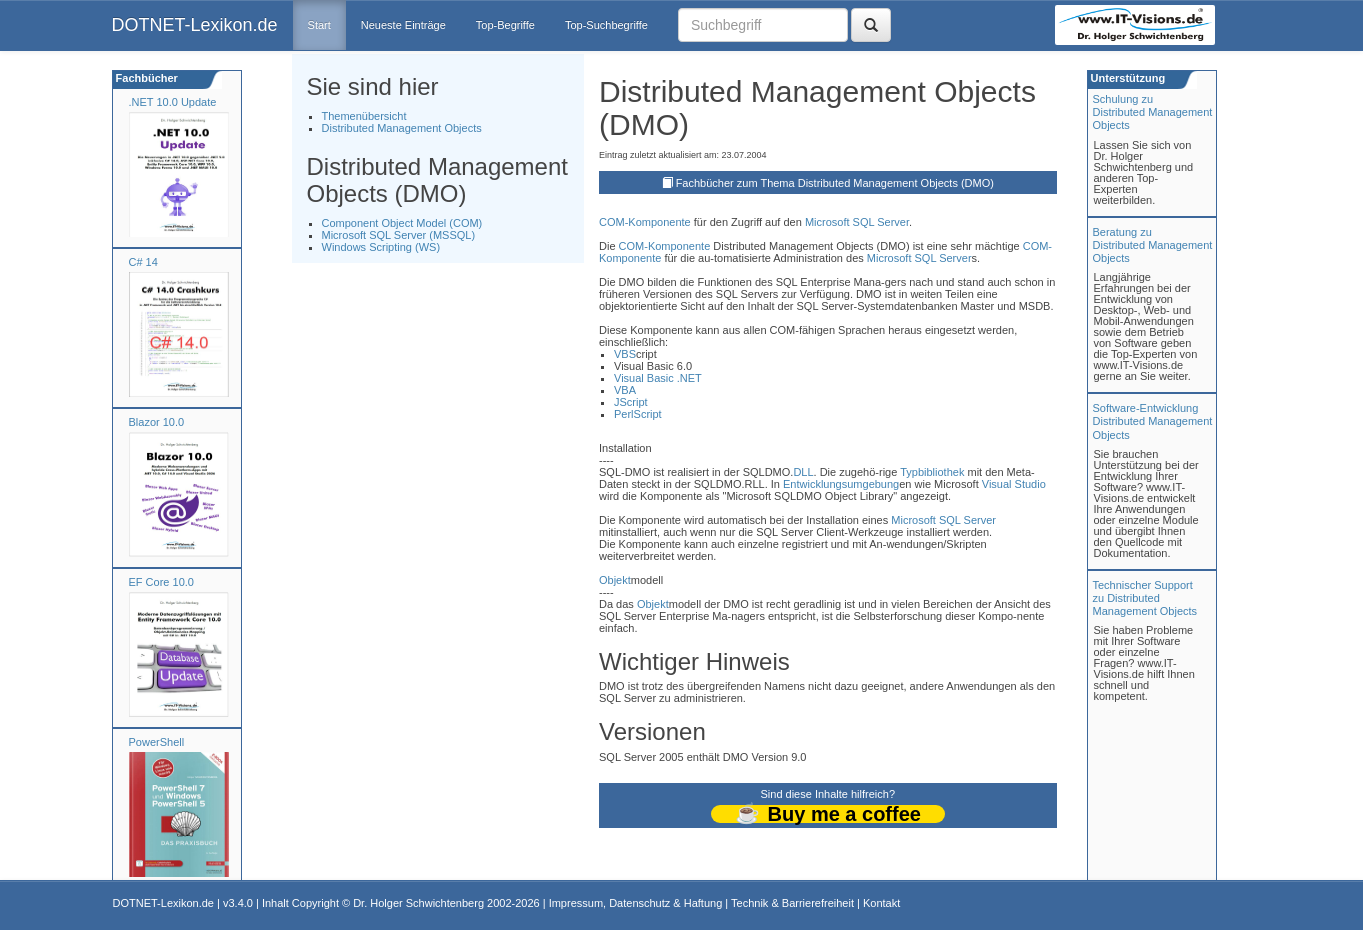  What do you see at coordinates (645, 222) in the screenshot?
I see `COM-Komponente` at bounding box center [645, 222].